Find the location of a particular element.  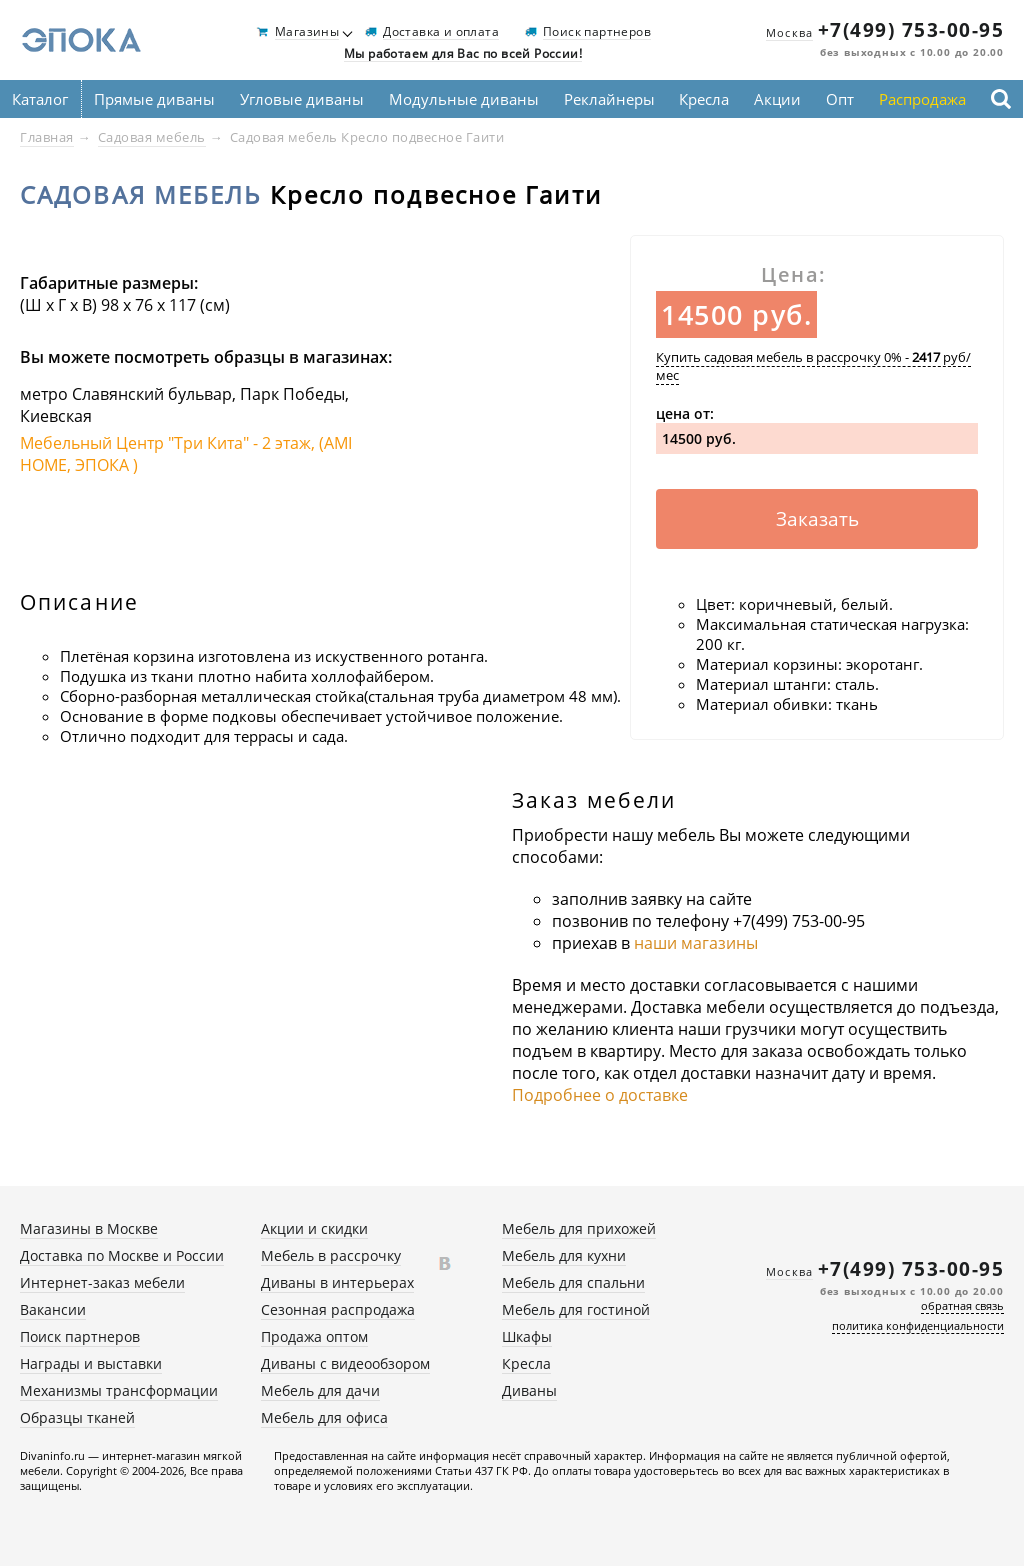

Мебель для прихожей is located at coordinates (579, 1228).